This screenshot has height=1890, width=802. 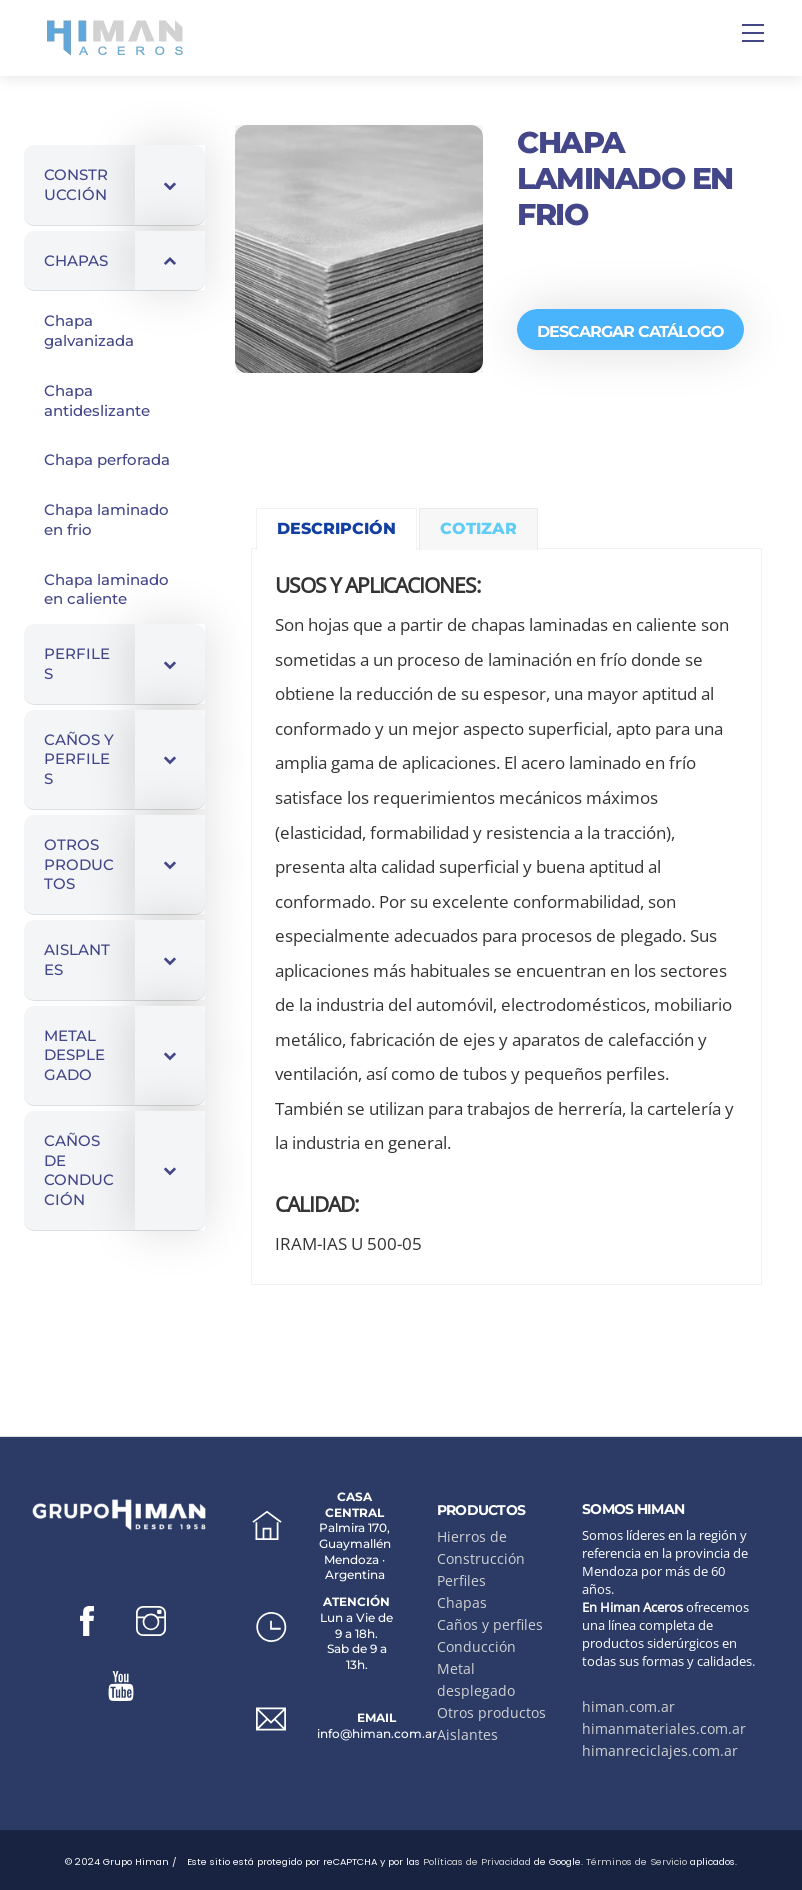 I want to click on Otros productos, so click(x=491, y=1712).